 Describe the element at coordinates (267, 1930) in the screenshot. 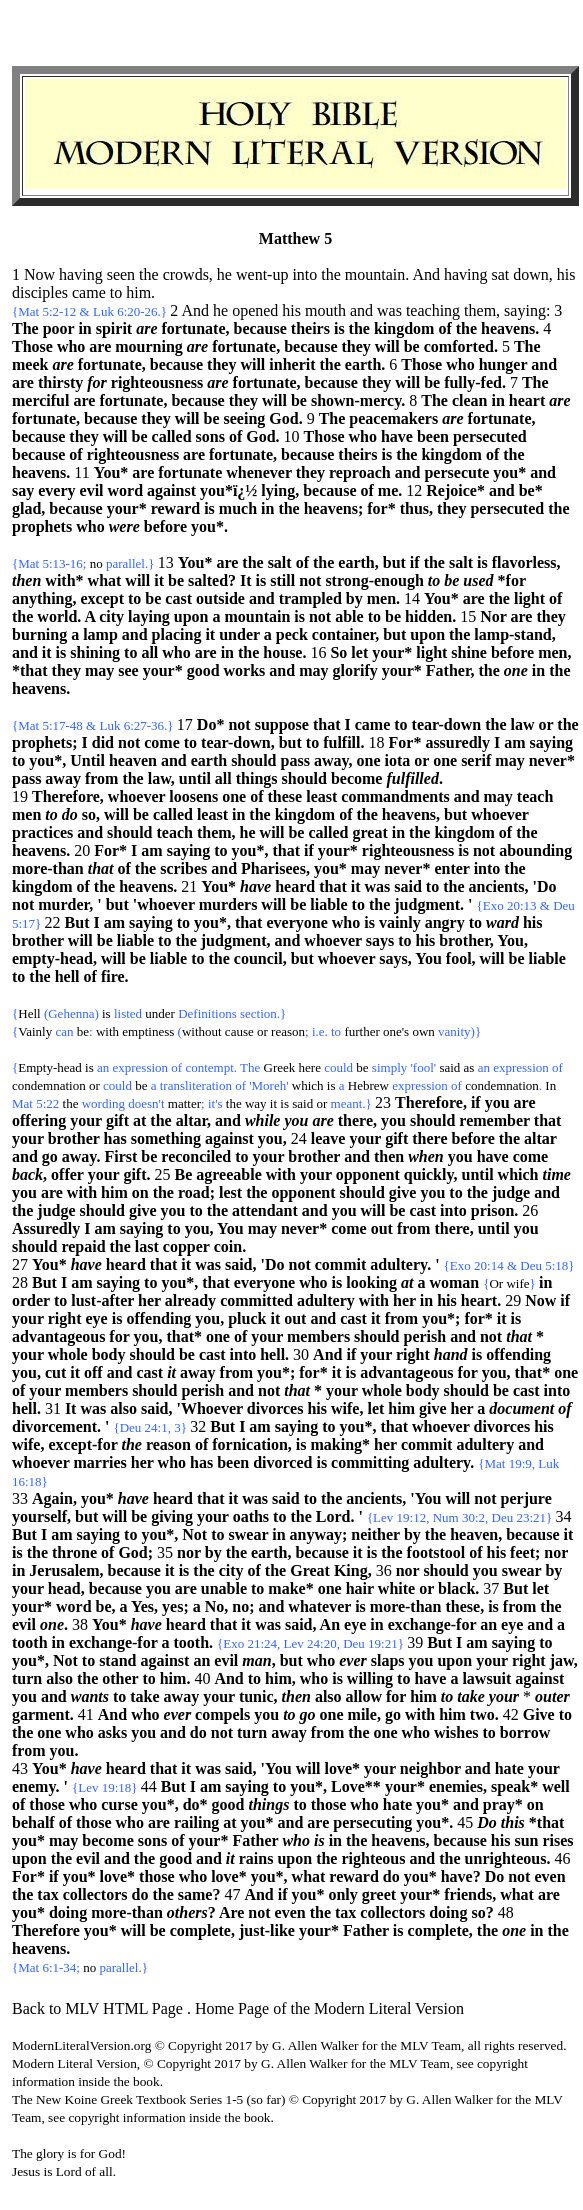

I see `just-like` at that location.